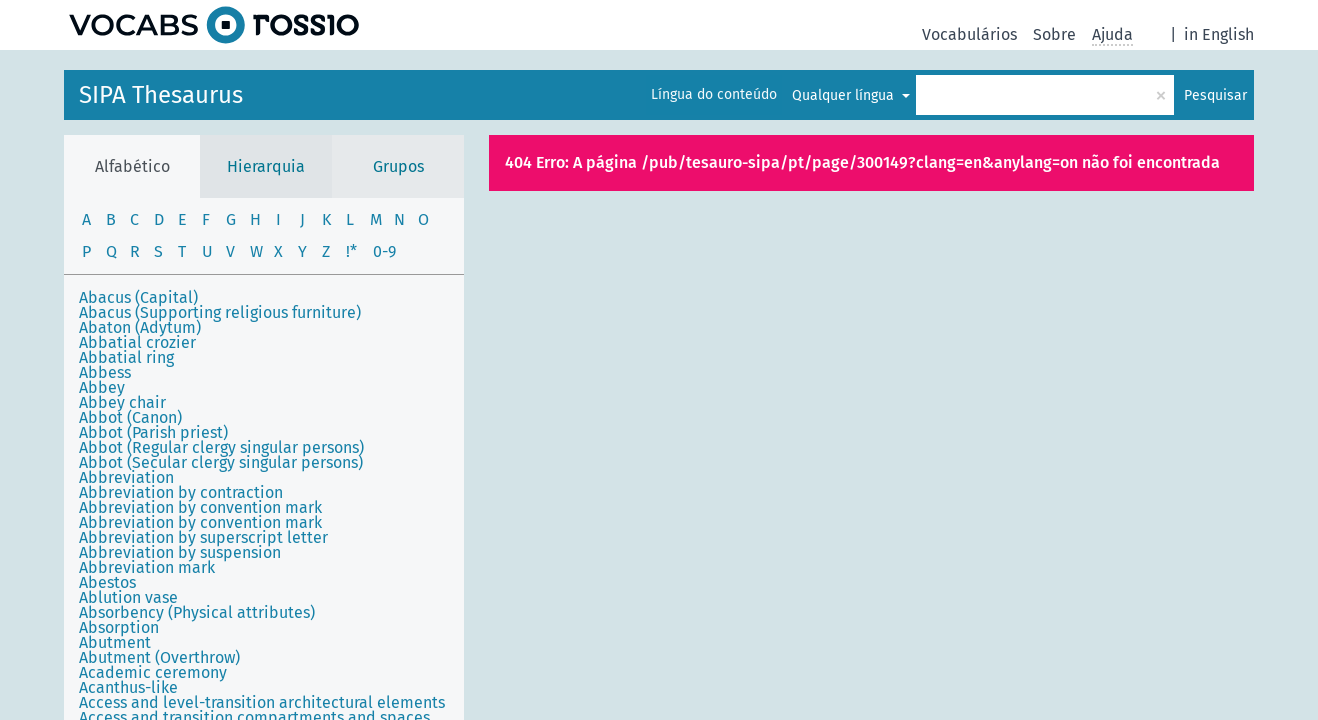 The image size is (1318, 720). What do you see at coordinates (137, 342) in the screenshot?
I see `Abbatial crozier` at bounding box center [137, 342].